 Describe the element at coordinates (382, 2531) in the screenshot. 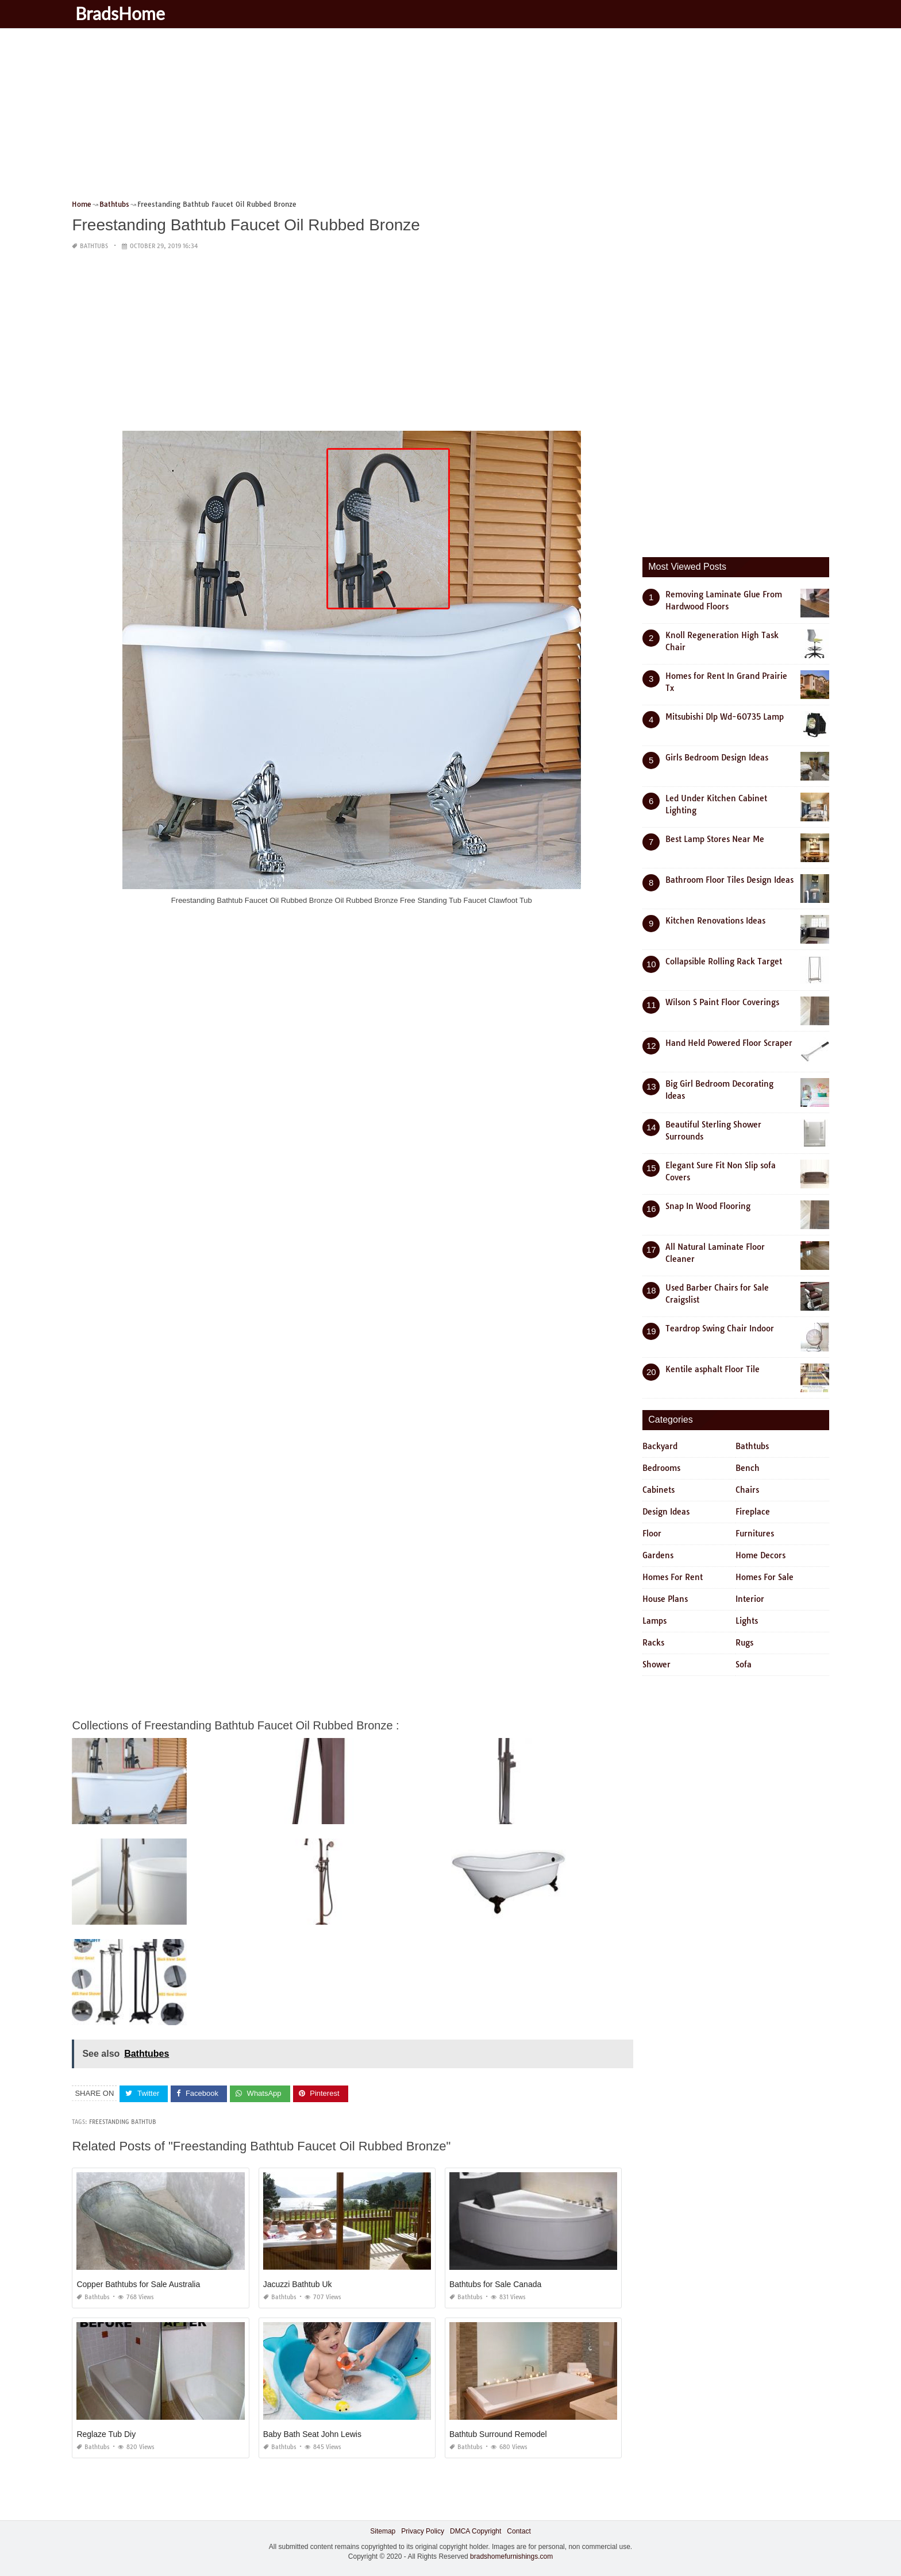

I see `Sitemap` at that location.